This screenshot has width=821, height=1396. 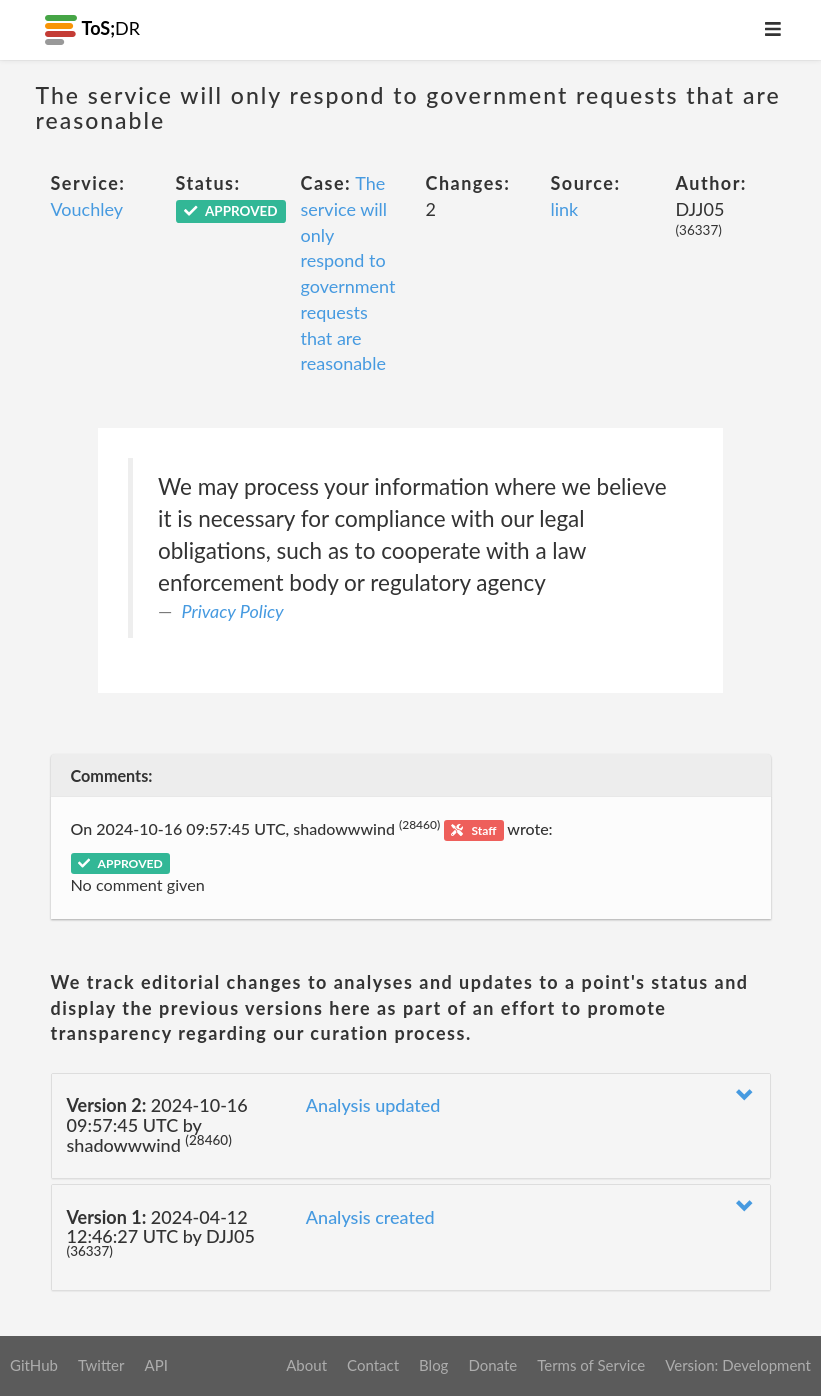 What do you see at coordinates (306, 1365) in the screenshot?
I see `About` at bounding box center [306, 1365].